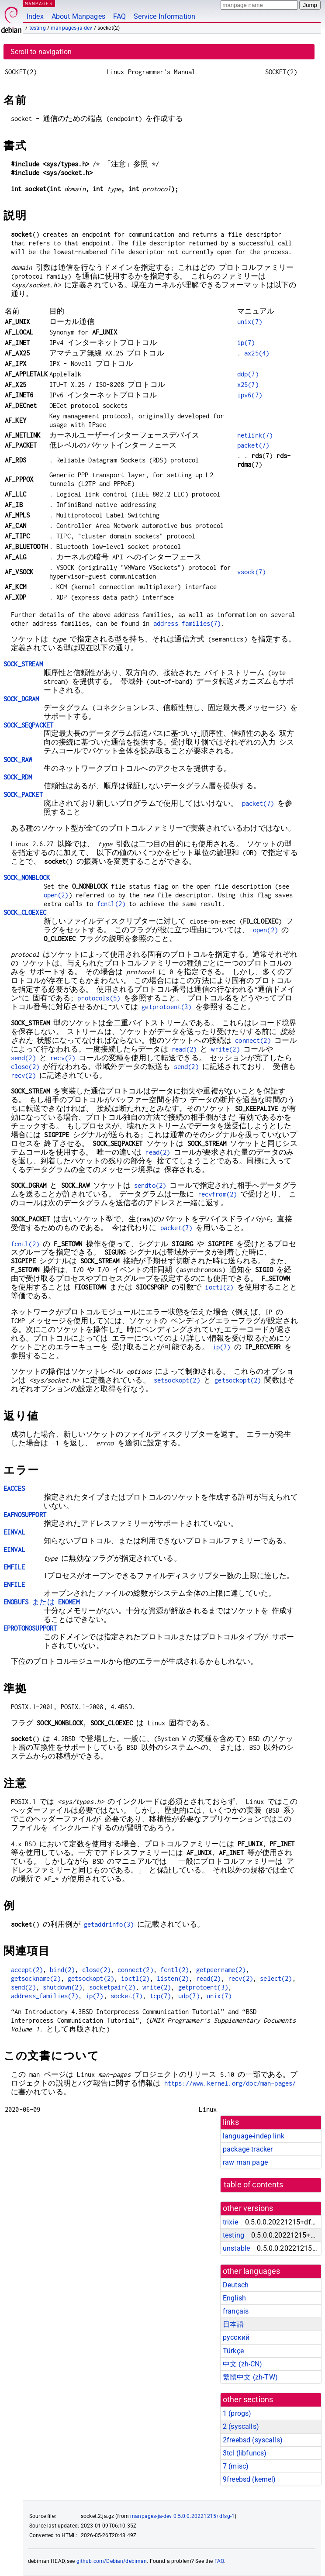 This screenshot has height=2576, width=325. What do you see at coordinates (71, 28) in the screenshot?
I see `manpages-ja-dev` at bounding box center [71, 28].